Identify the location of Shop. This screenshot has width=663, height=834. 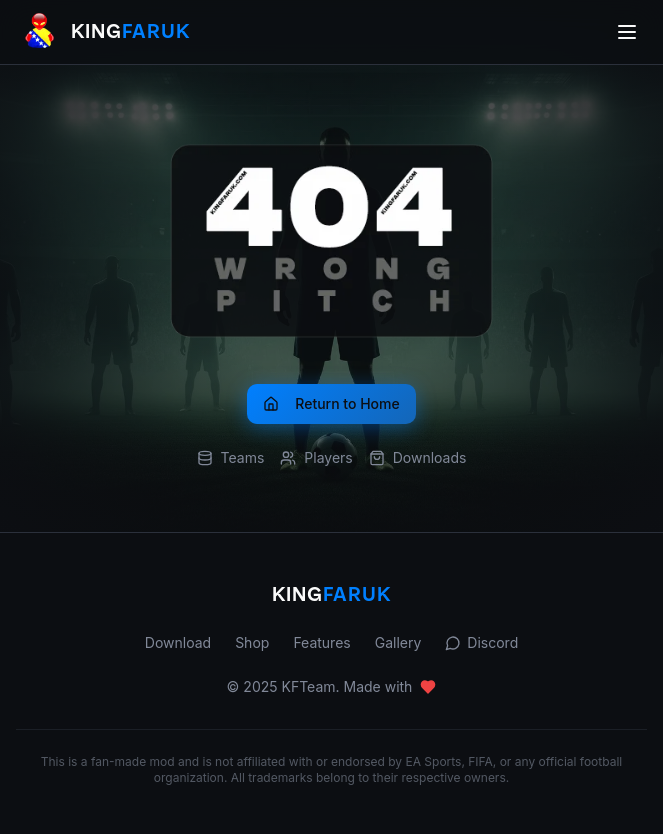
(252, 642).